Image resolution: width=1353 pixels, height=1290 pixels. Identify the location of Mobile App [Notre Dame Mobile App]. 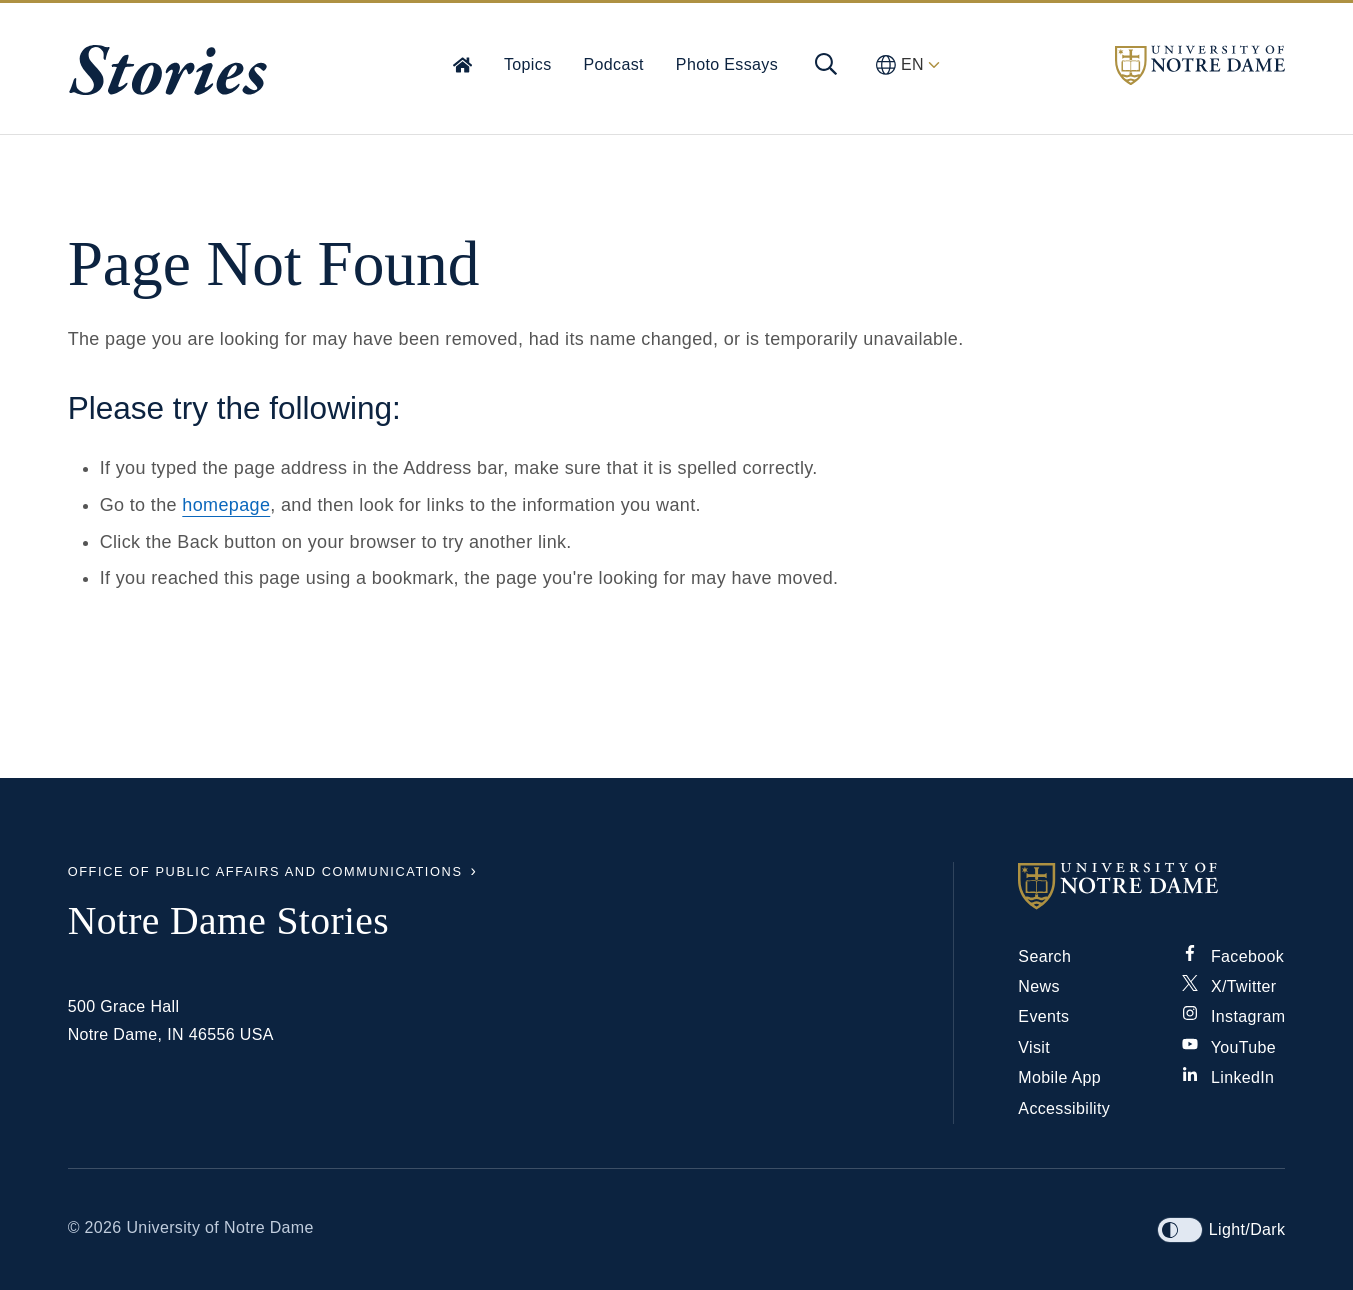
(1059, 1077).